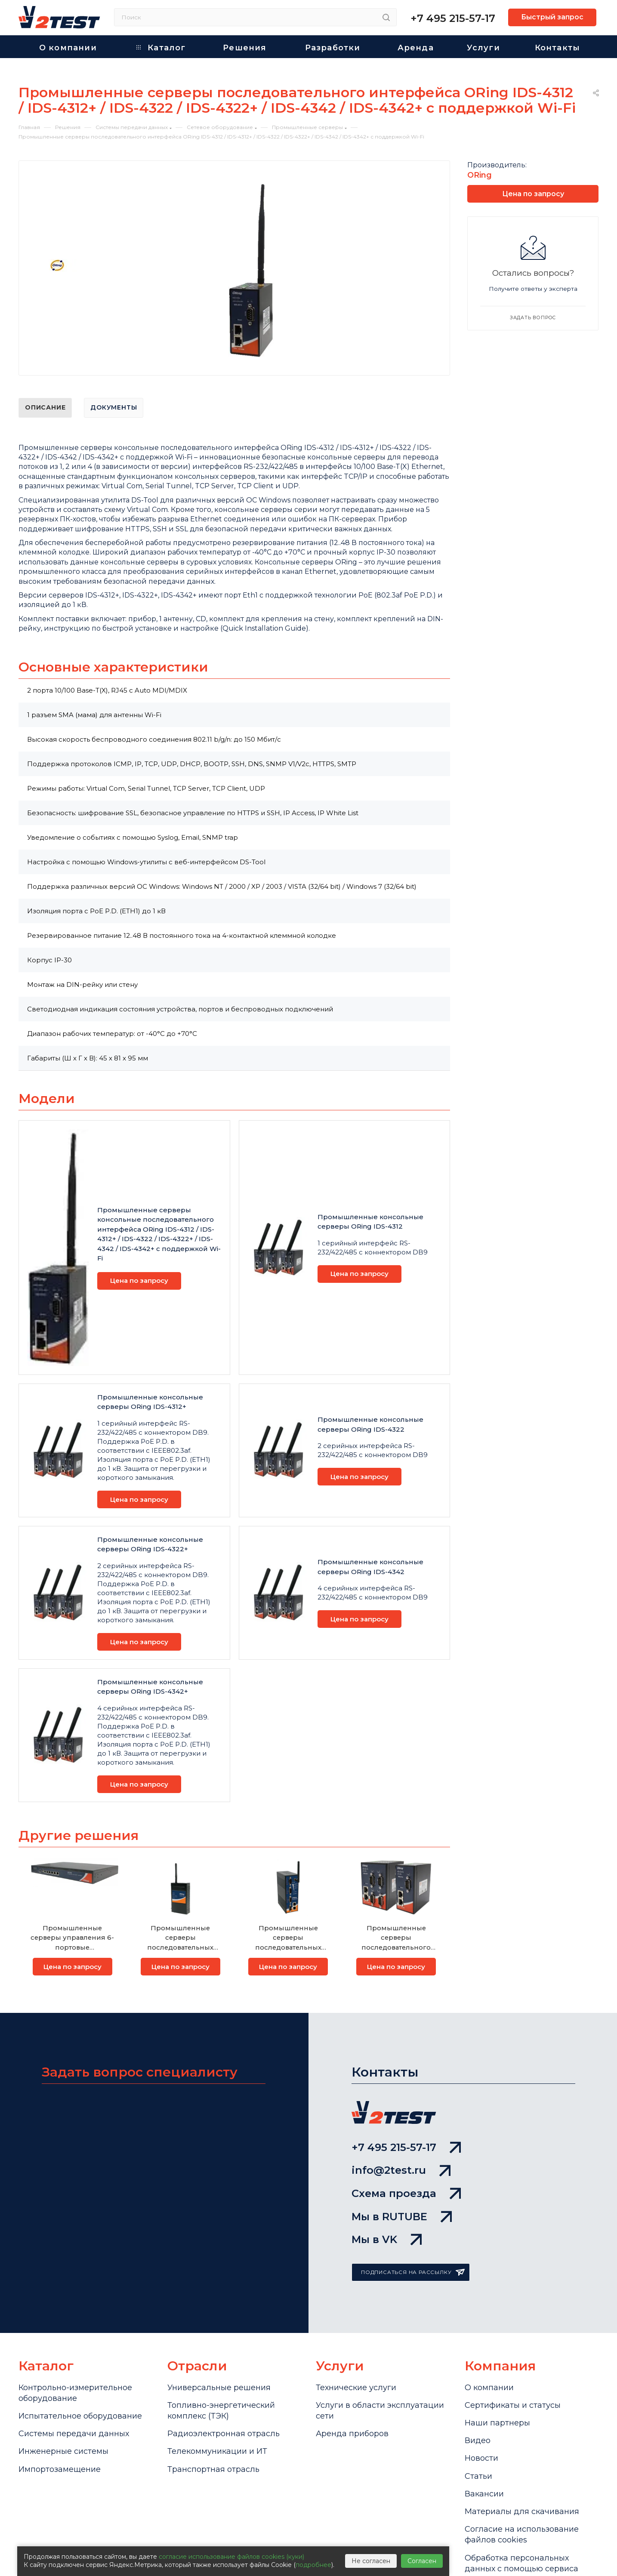 The image size is (617, 2576). Describe the element at coordinates (406, 2193) in the screenshot. I see `Схема проезда` at that location.